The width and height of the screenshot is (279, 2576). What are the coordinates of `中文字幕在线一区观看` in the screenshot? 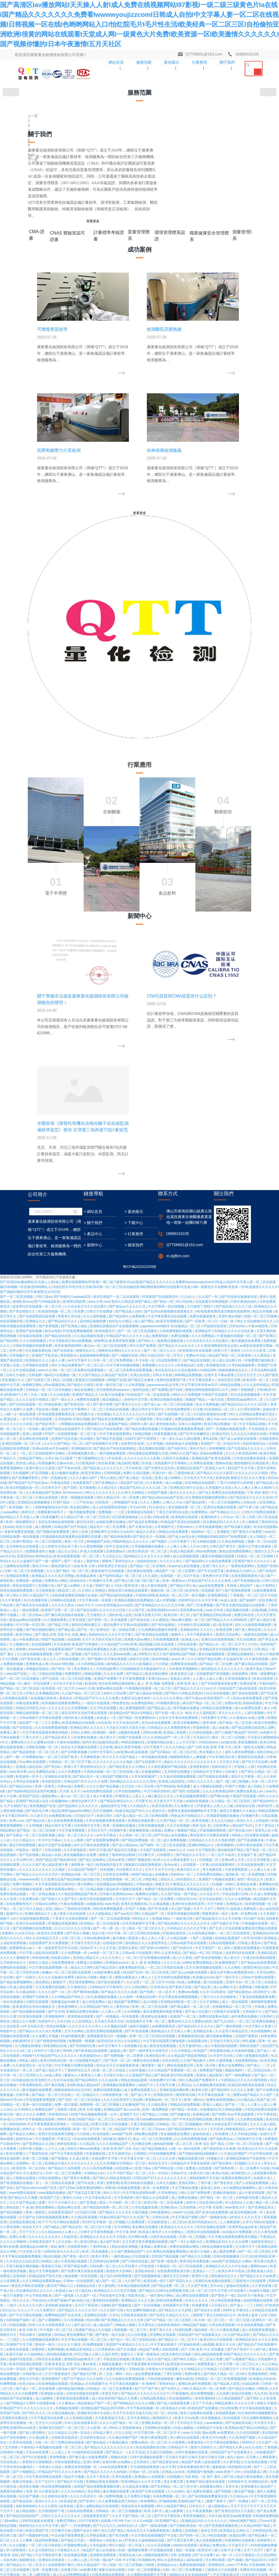 It's located at (95, 1305).